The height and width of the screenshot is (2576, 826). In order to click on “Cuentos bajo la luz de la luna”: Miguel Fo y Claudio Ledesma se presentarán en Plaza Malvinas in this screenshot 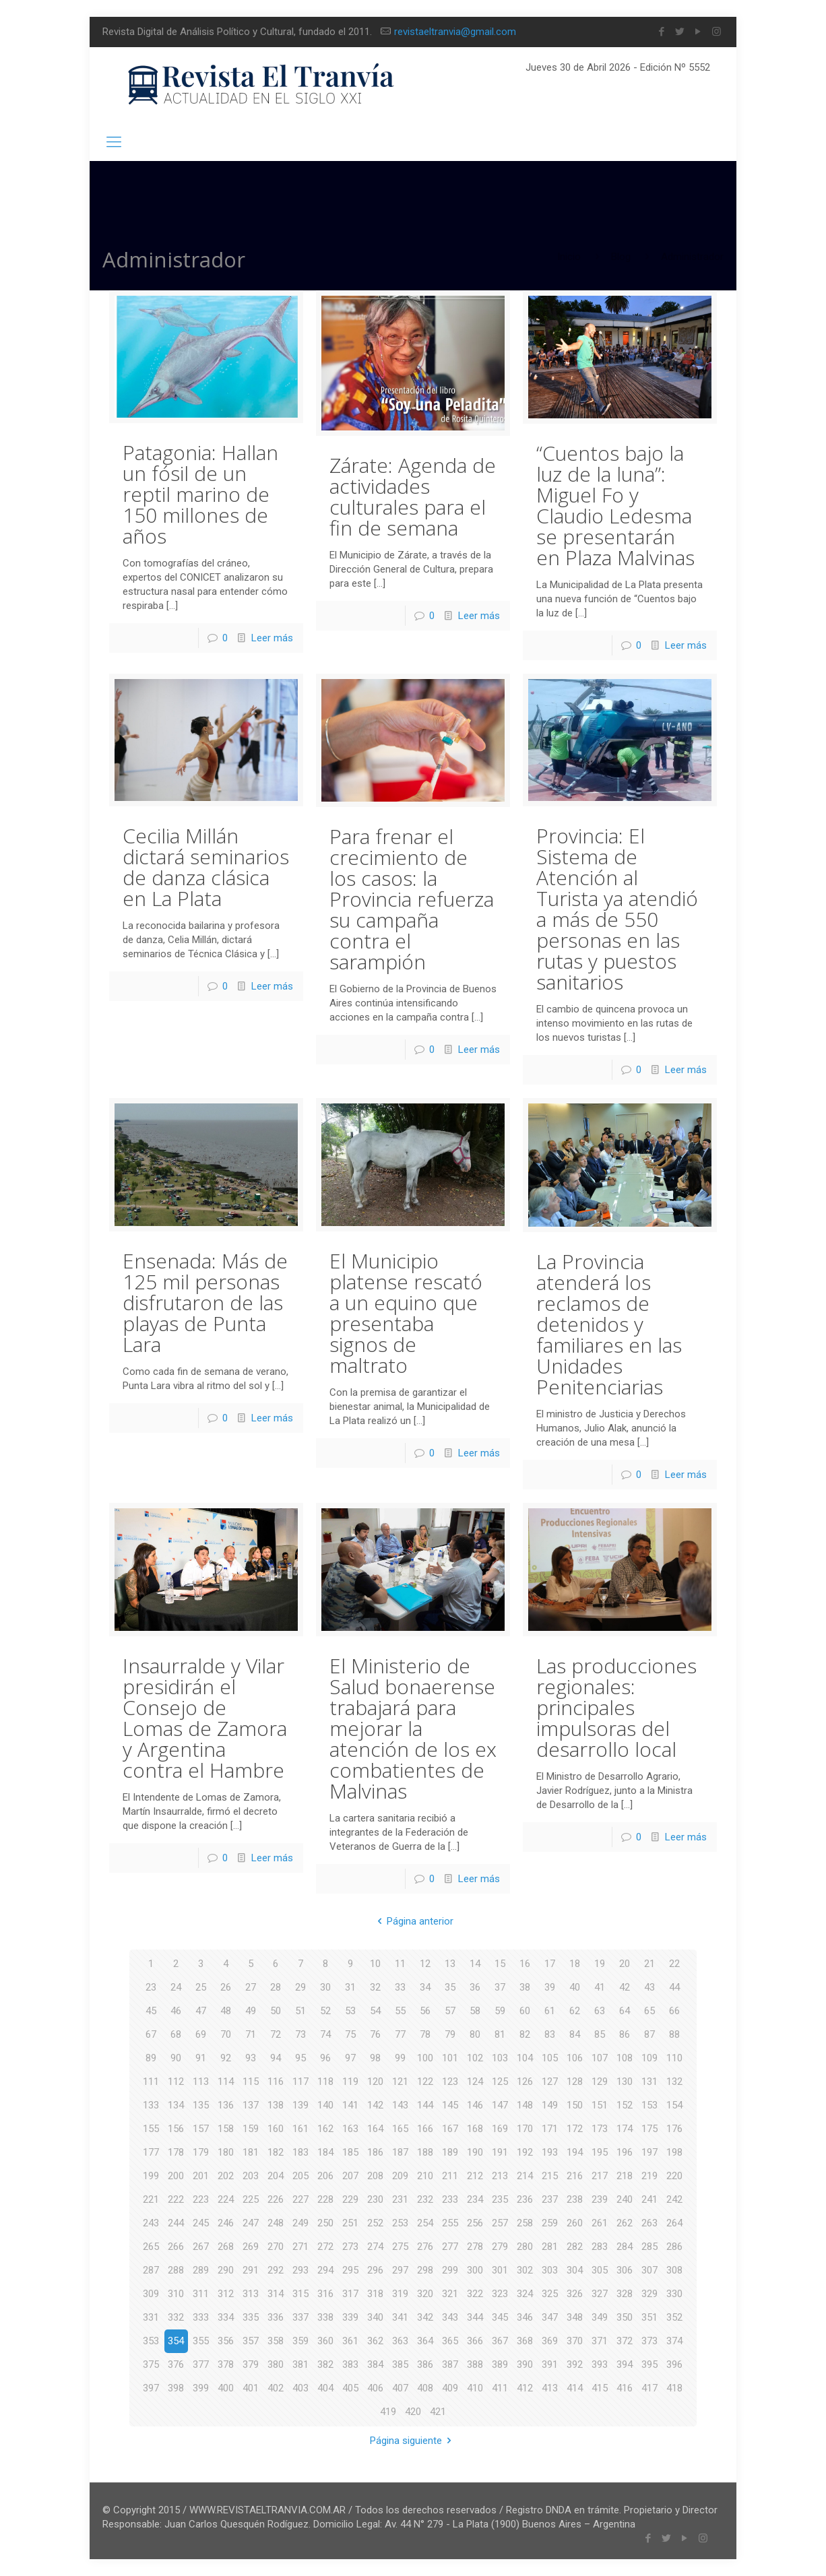, I will do `click(615, 505)`.